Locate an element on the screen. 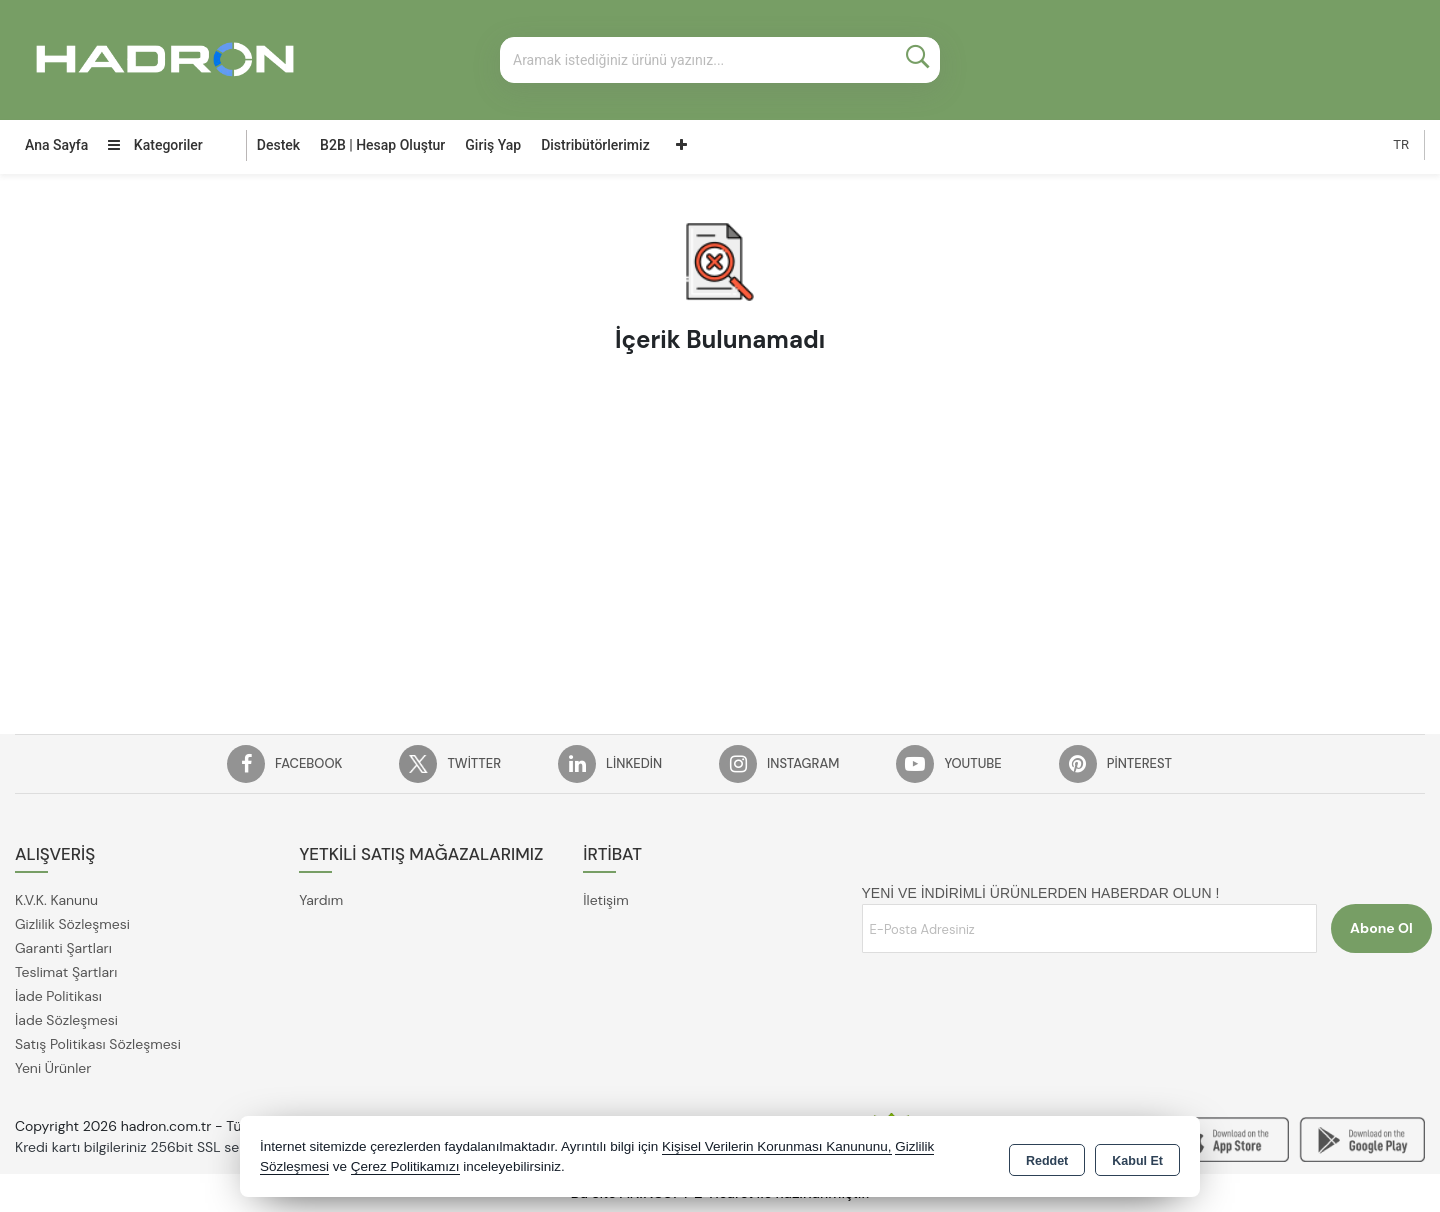  Garanti Şartları is located at coordinates (63, 948).